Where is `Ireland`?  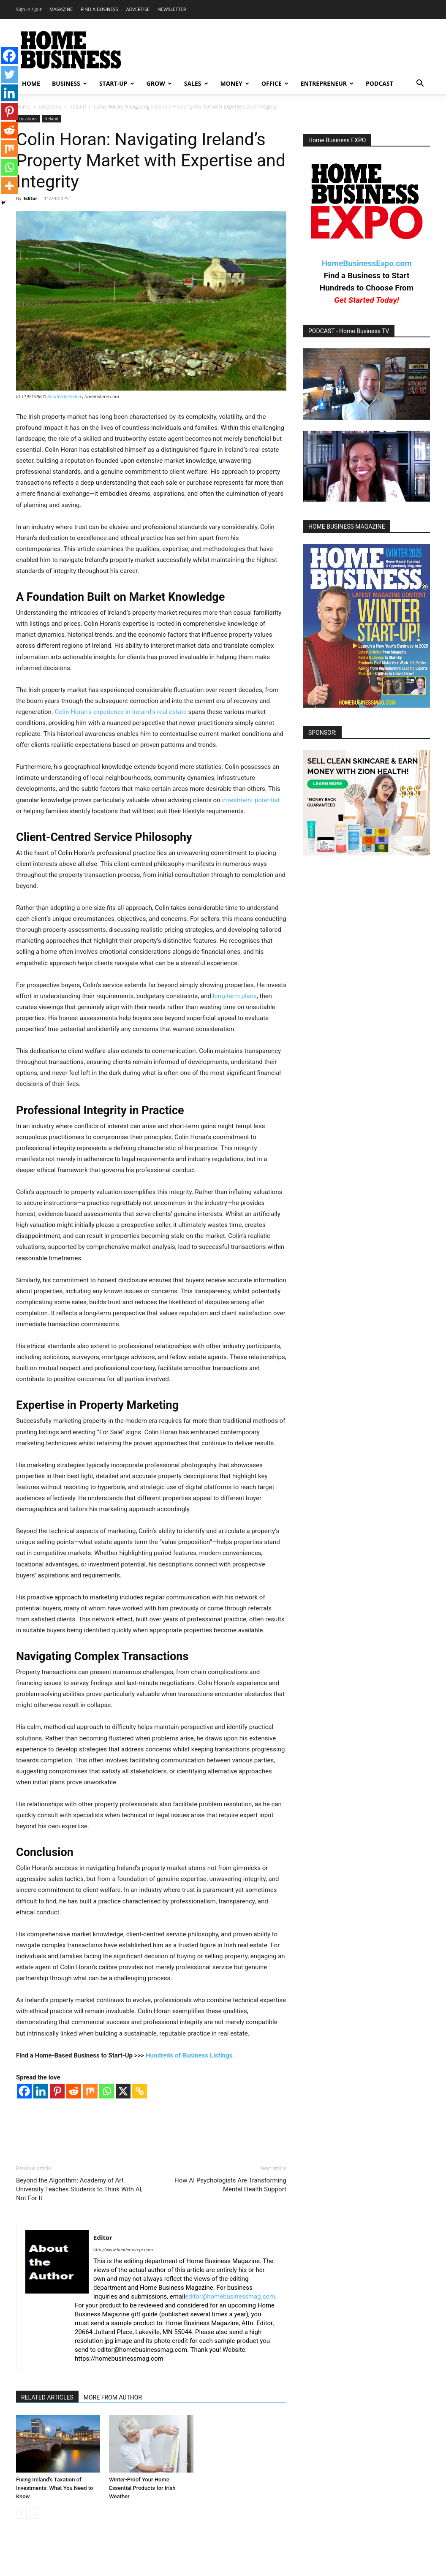 Ireland is located at coordinates (77, 106).